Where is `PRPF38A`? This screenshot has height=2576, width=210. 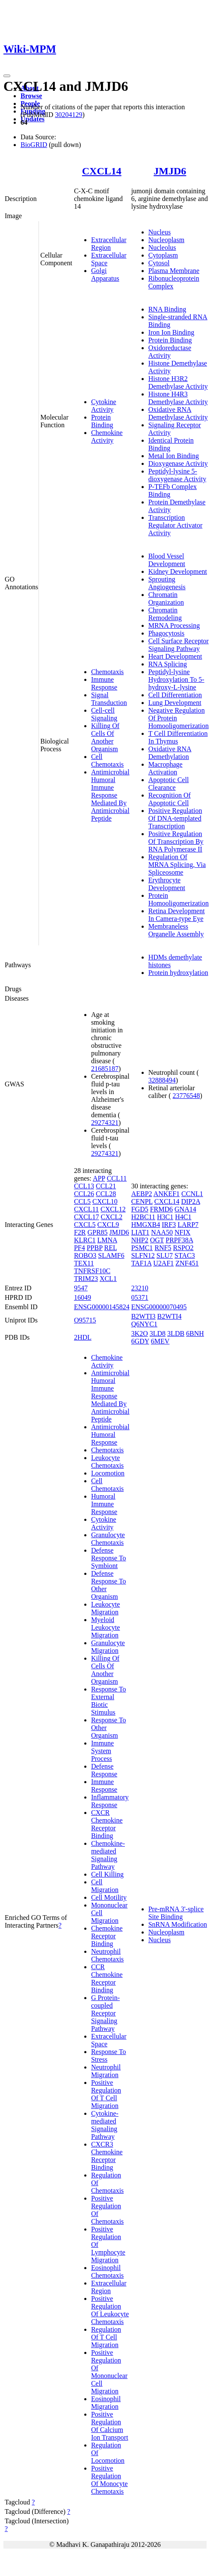 PRPF38A is located at coordinates (179, 1240).